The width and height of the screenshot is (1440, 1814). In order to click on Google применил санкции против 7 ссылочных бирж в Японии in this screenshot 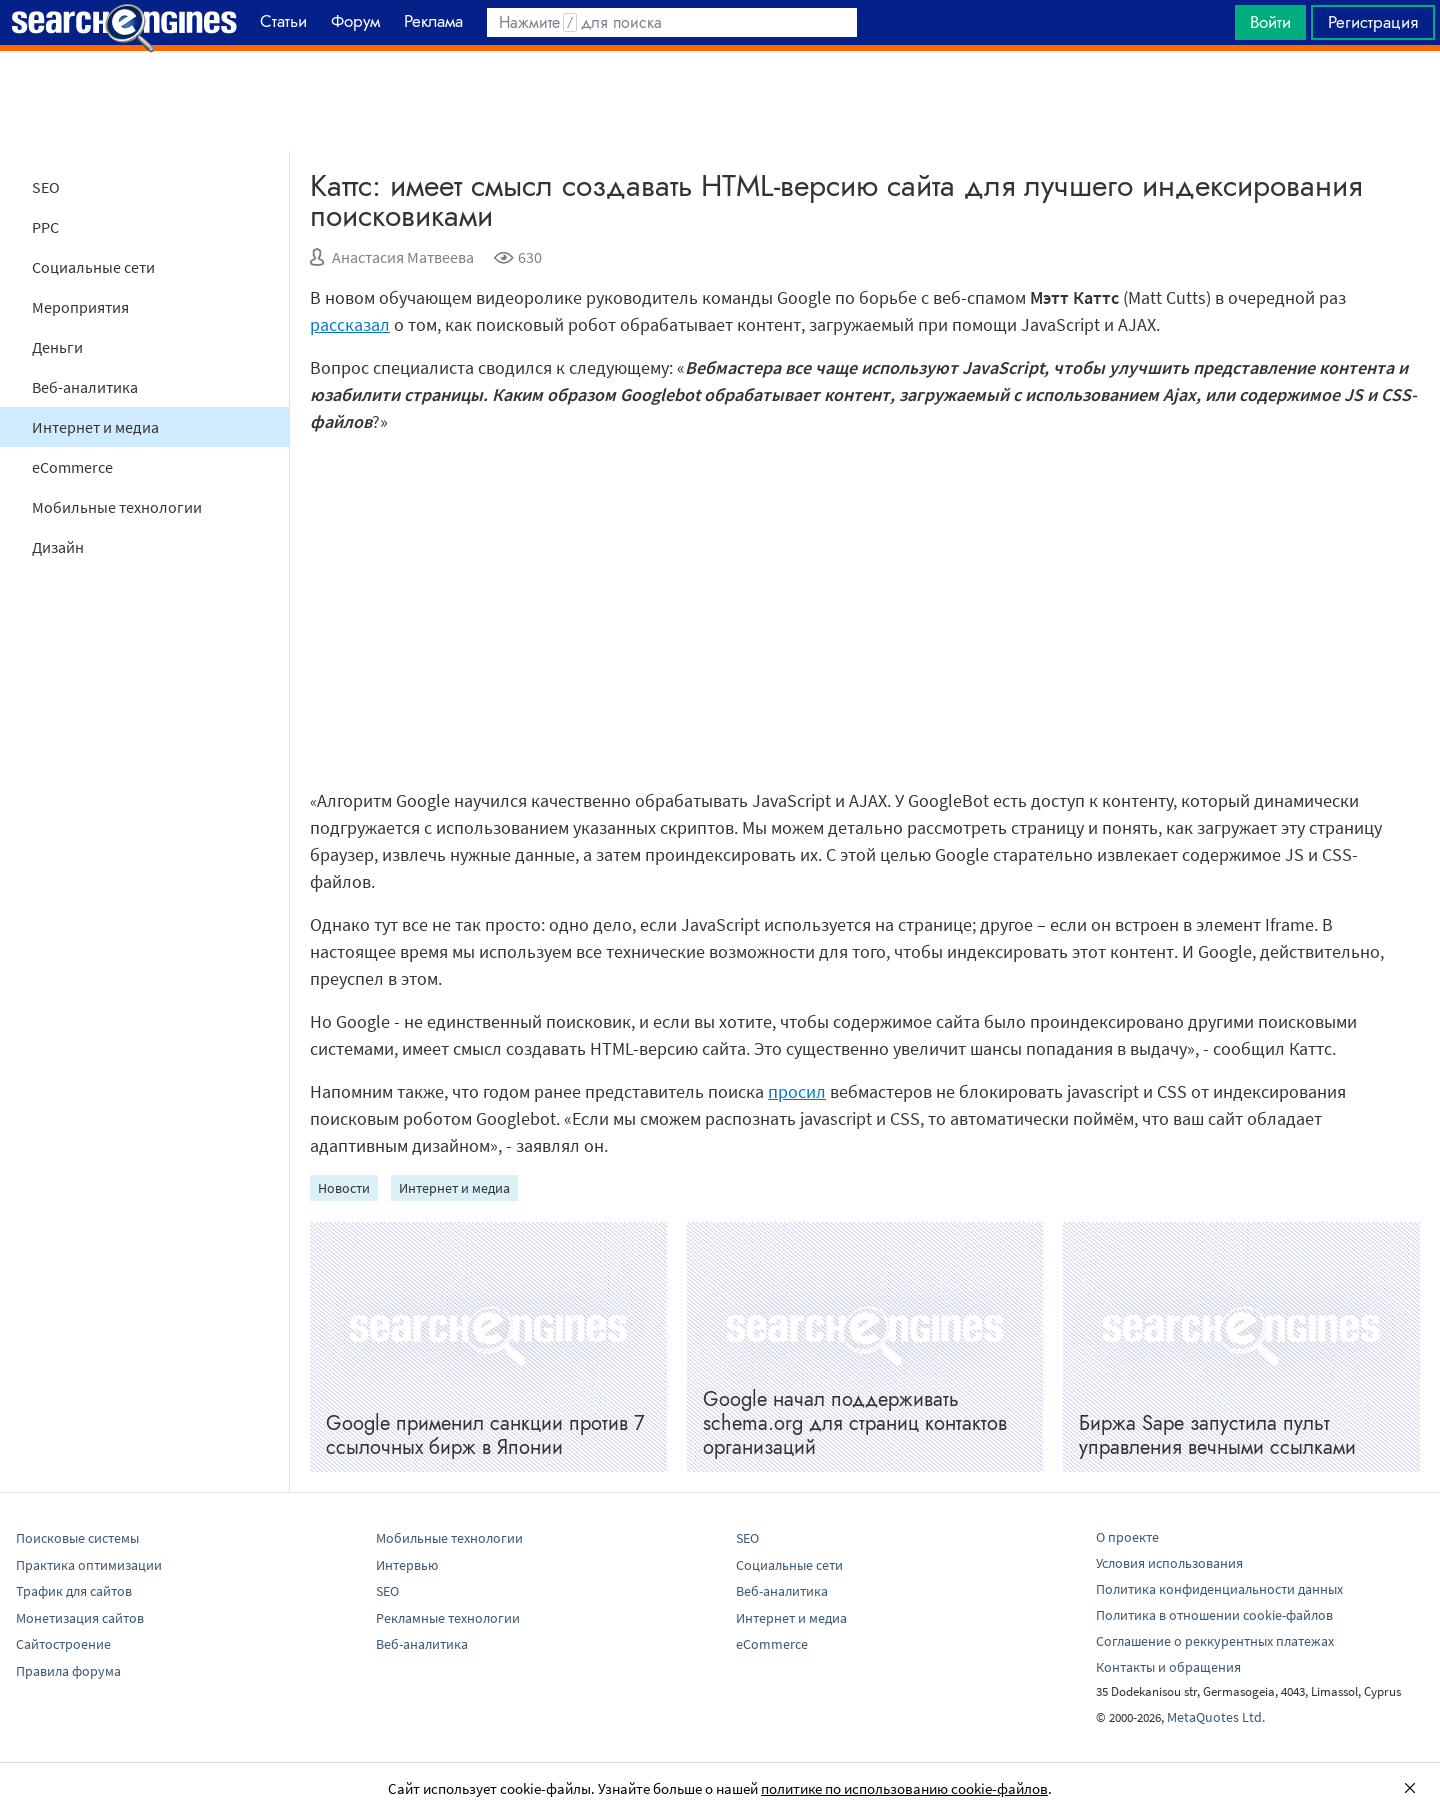, I will do `click(485, 1435)`.